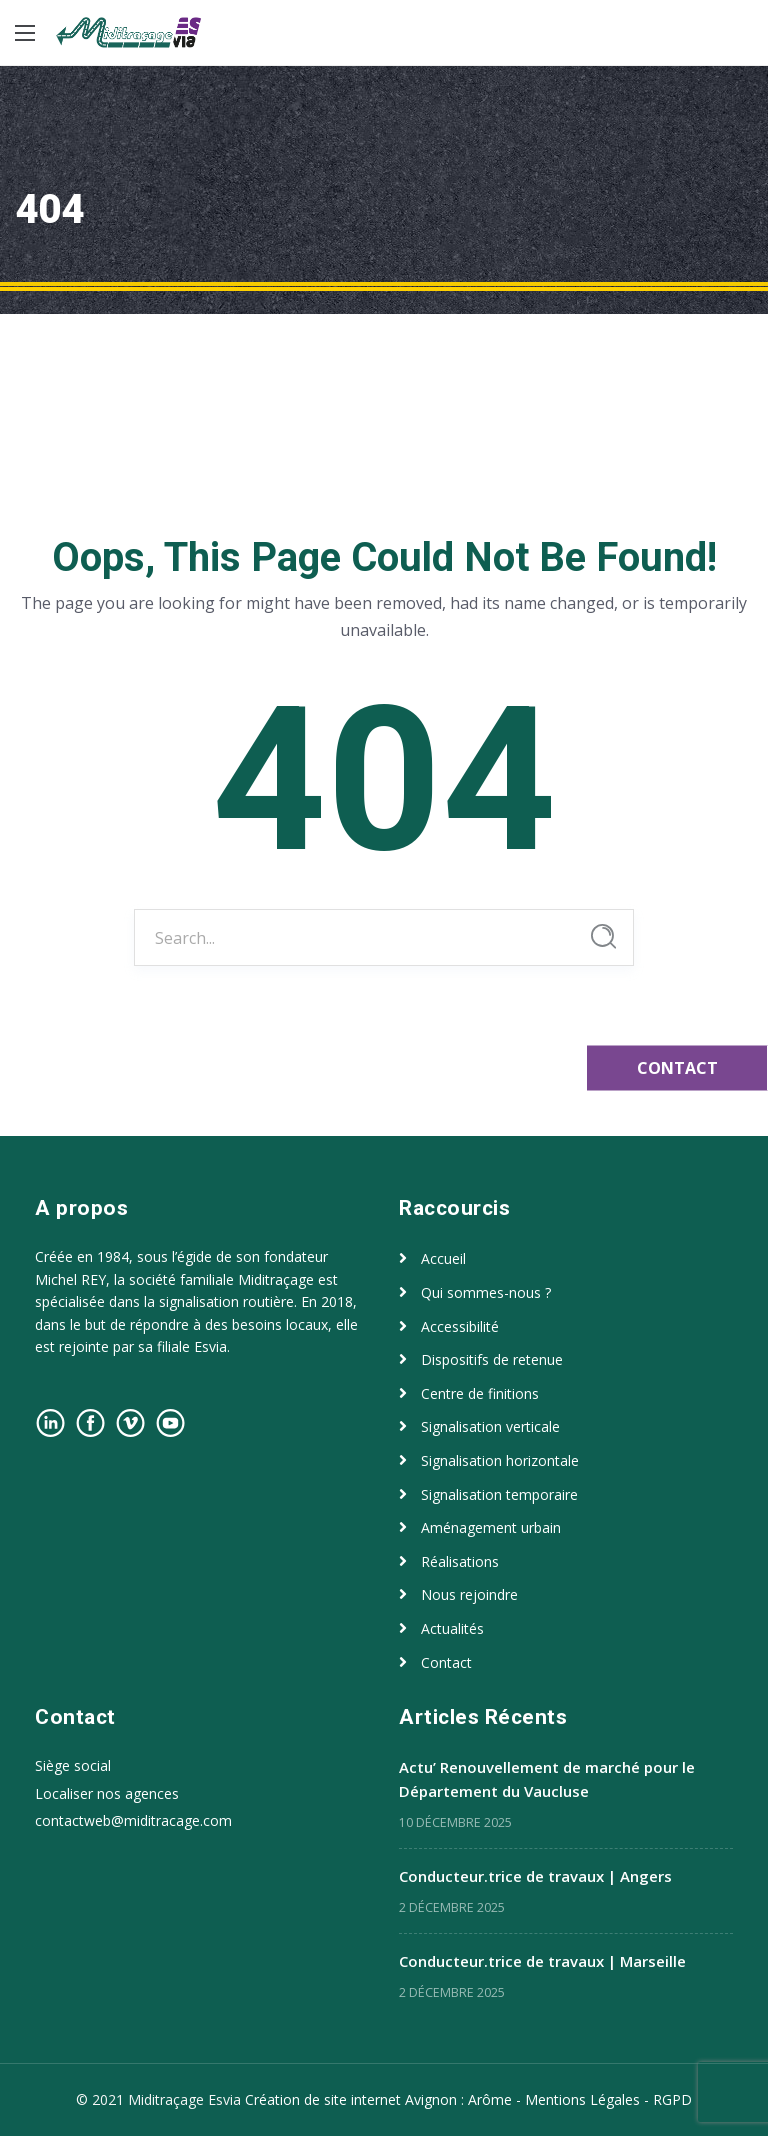  What do you see at coordinates (25, 33) in the screenshot?
I see `[Main Menu]` at bounding box center [25, 33].